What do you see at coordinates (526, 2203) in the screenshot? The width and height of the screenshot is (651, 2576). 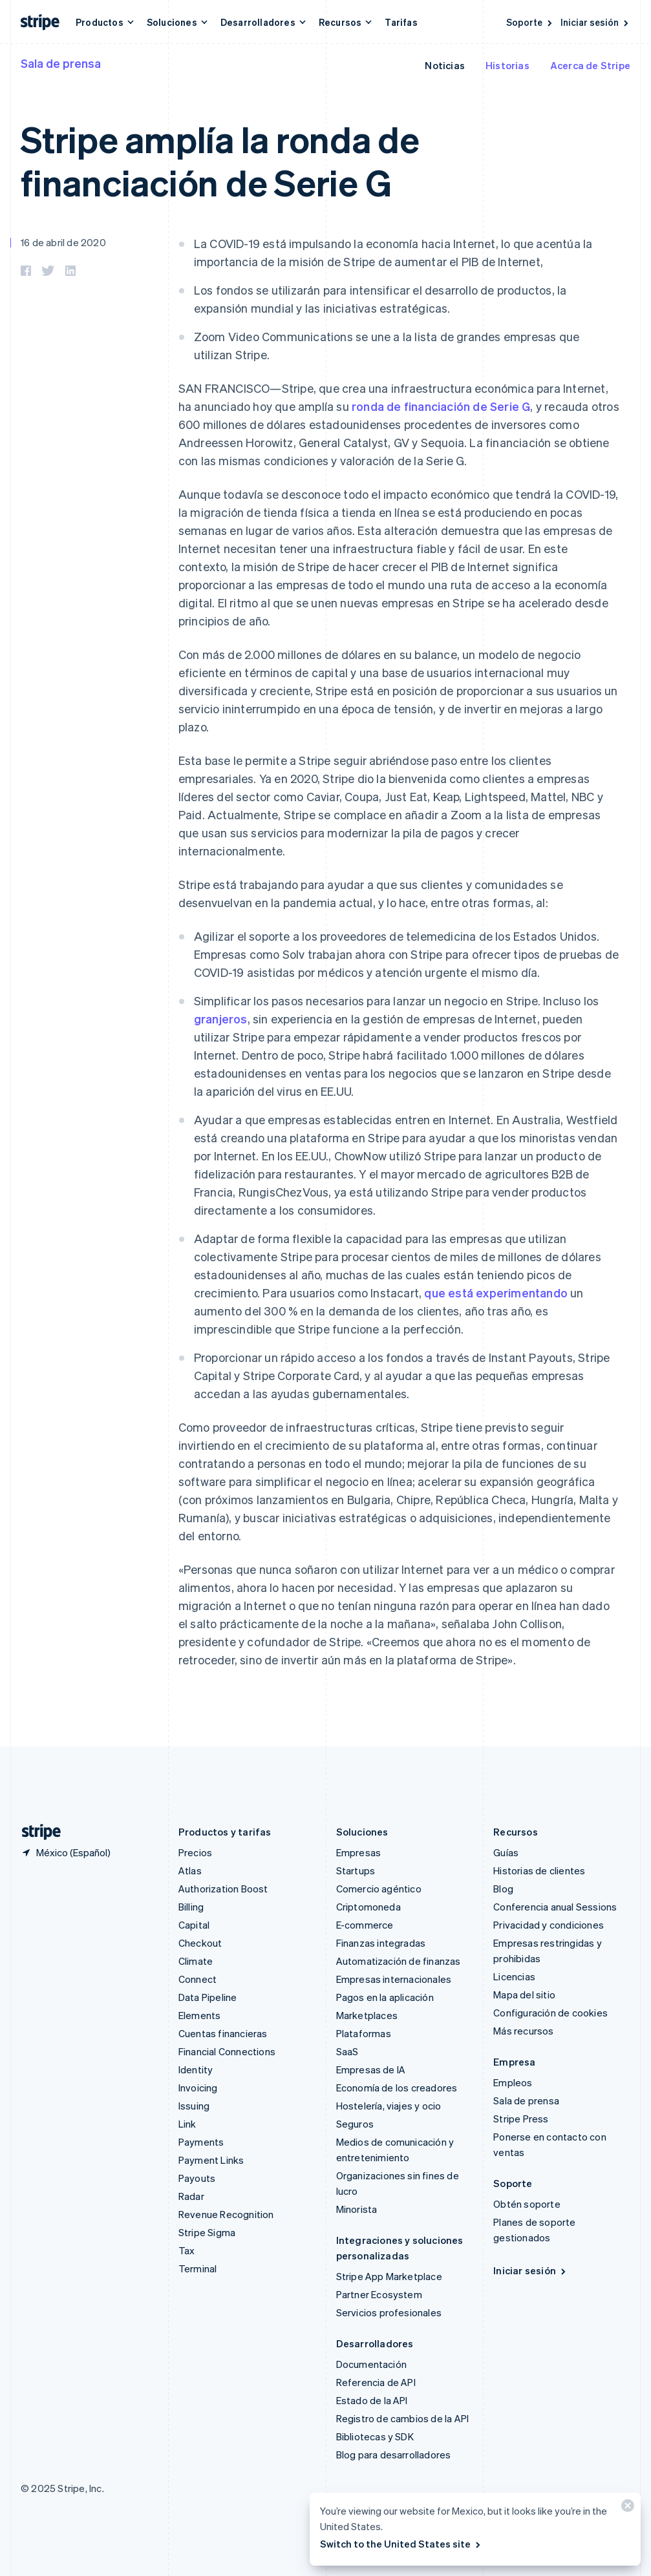 I see `Obtén soporte` at bounding box center [526, 2203].